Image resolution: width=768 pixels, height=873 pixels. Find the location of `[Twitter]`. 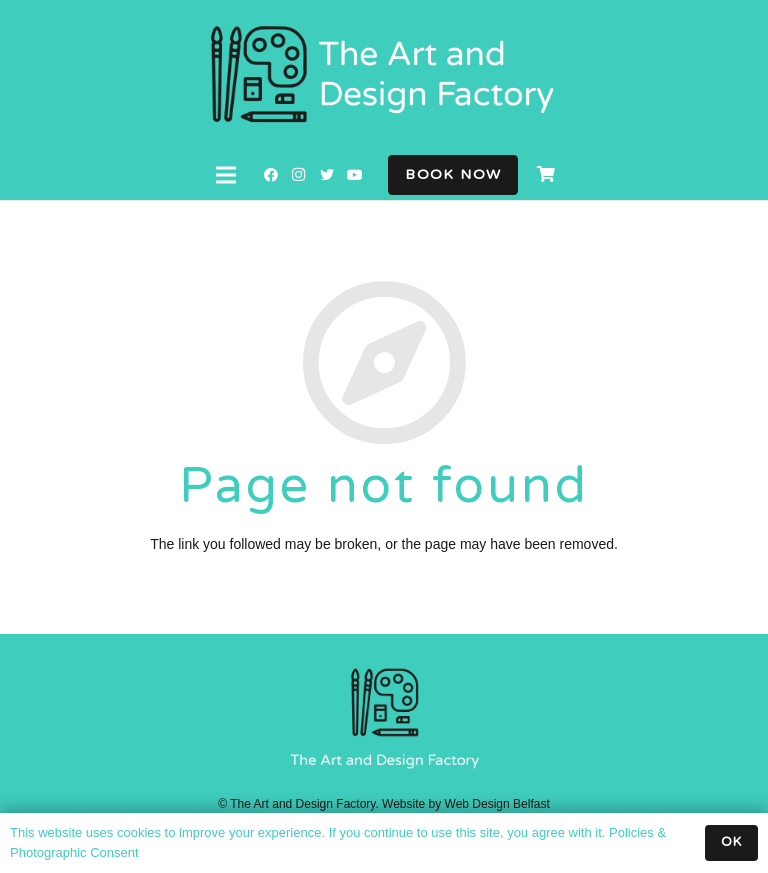

[Twitter] is located at coordinates (327, 175).